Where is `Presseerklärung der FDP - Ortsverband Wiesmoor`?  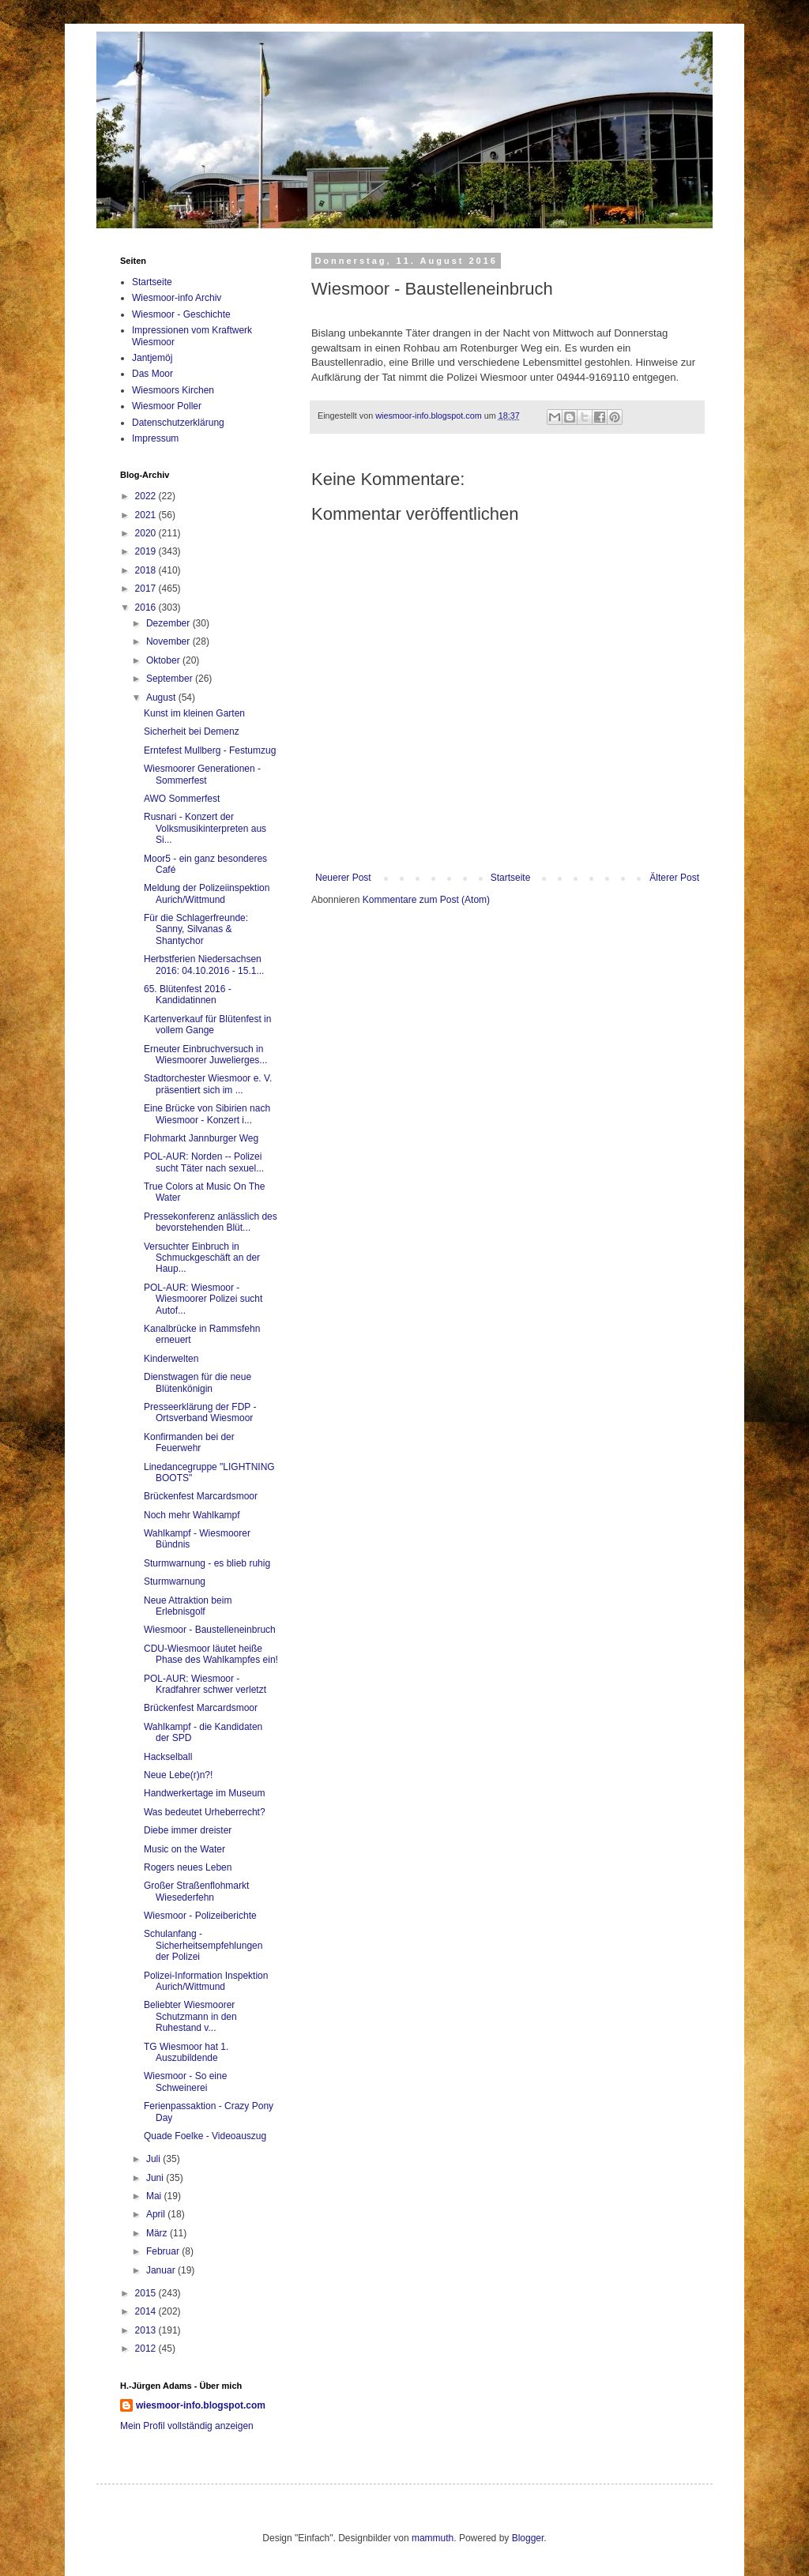
Presseerklärung der FDP - Ortsverband Wiesmoor is located at coordinates (200, 1412).